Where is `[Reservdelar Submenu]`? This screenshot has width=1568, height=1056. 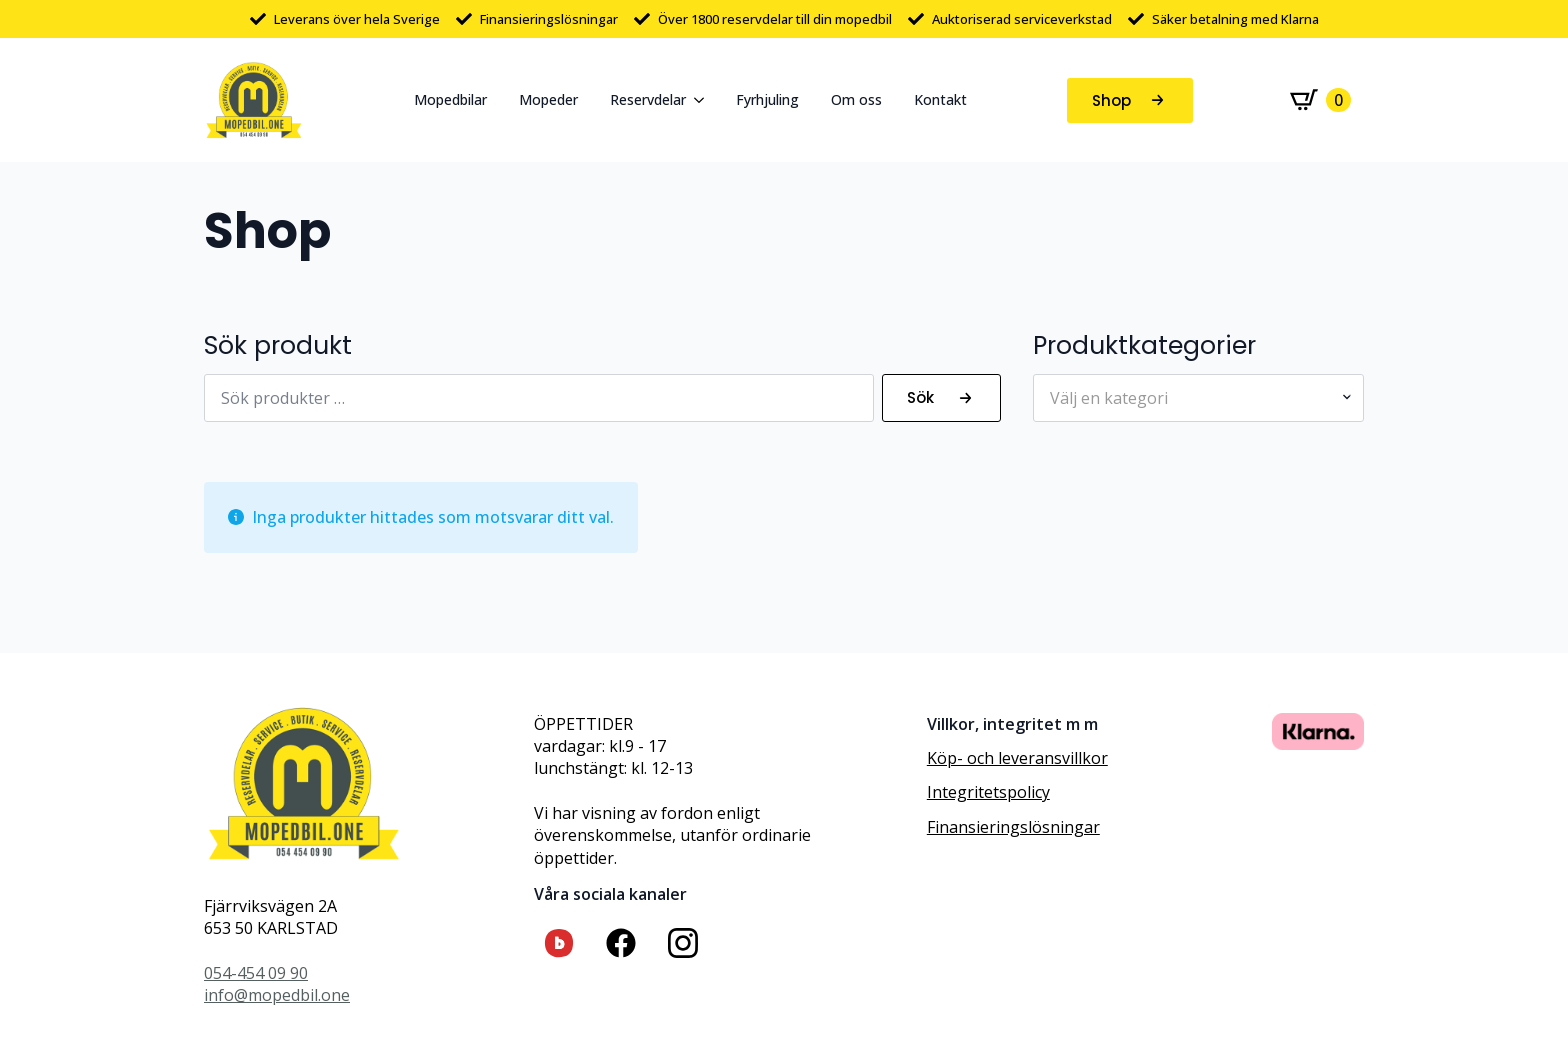
[Reservdelar Submenu] is located at coordinates (703, 100).